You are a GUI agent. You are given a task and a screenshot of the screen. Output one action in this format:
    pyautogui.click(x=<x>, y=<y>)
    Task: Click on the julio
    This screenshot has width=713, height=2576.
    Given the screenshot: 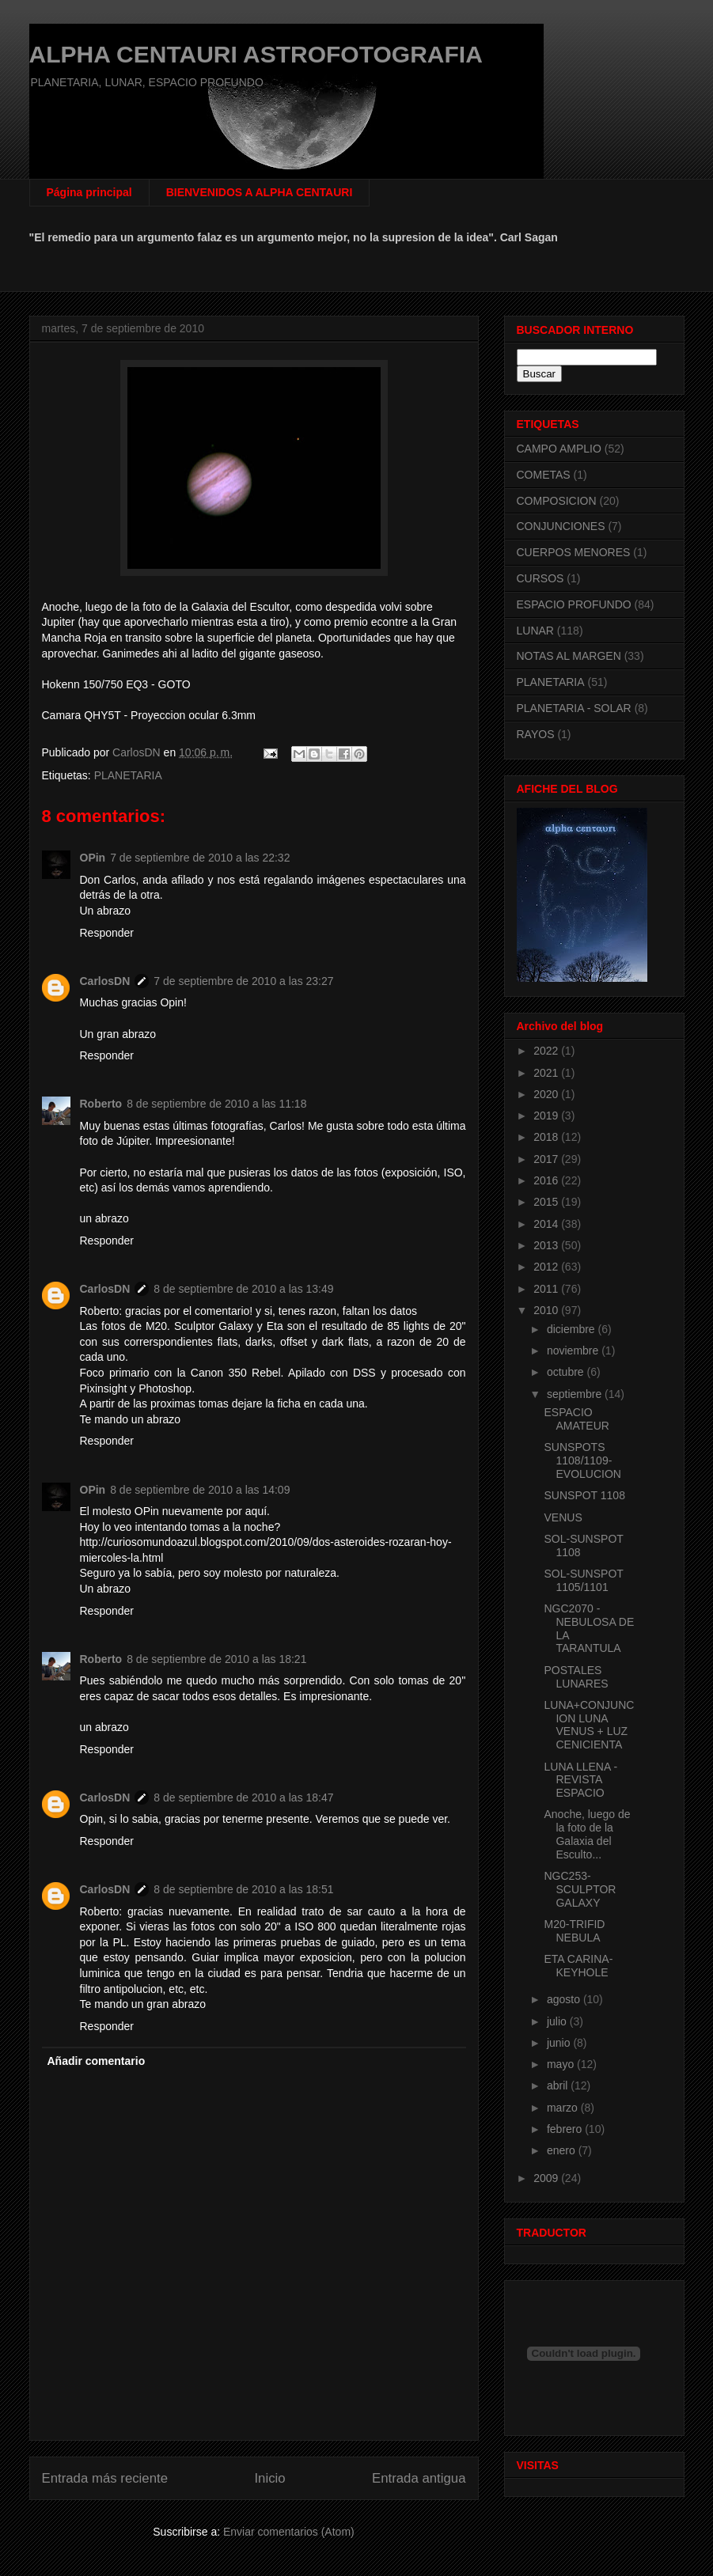 What is the action you would take?
    pyautogui.click(x=558, y=2021)
    